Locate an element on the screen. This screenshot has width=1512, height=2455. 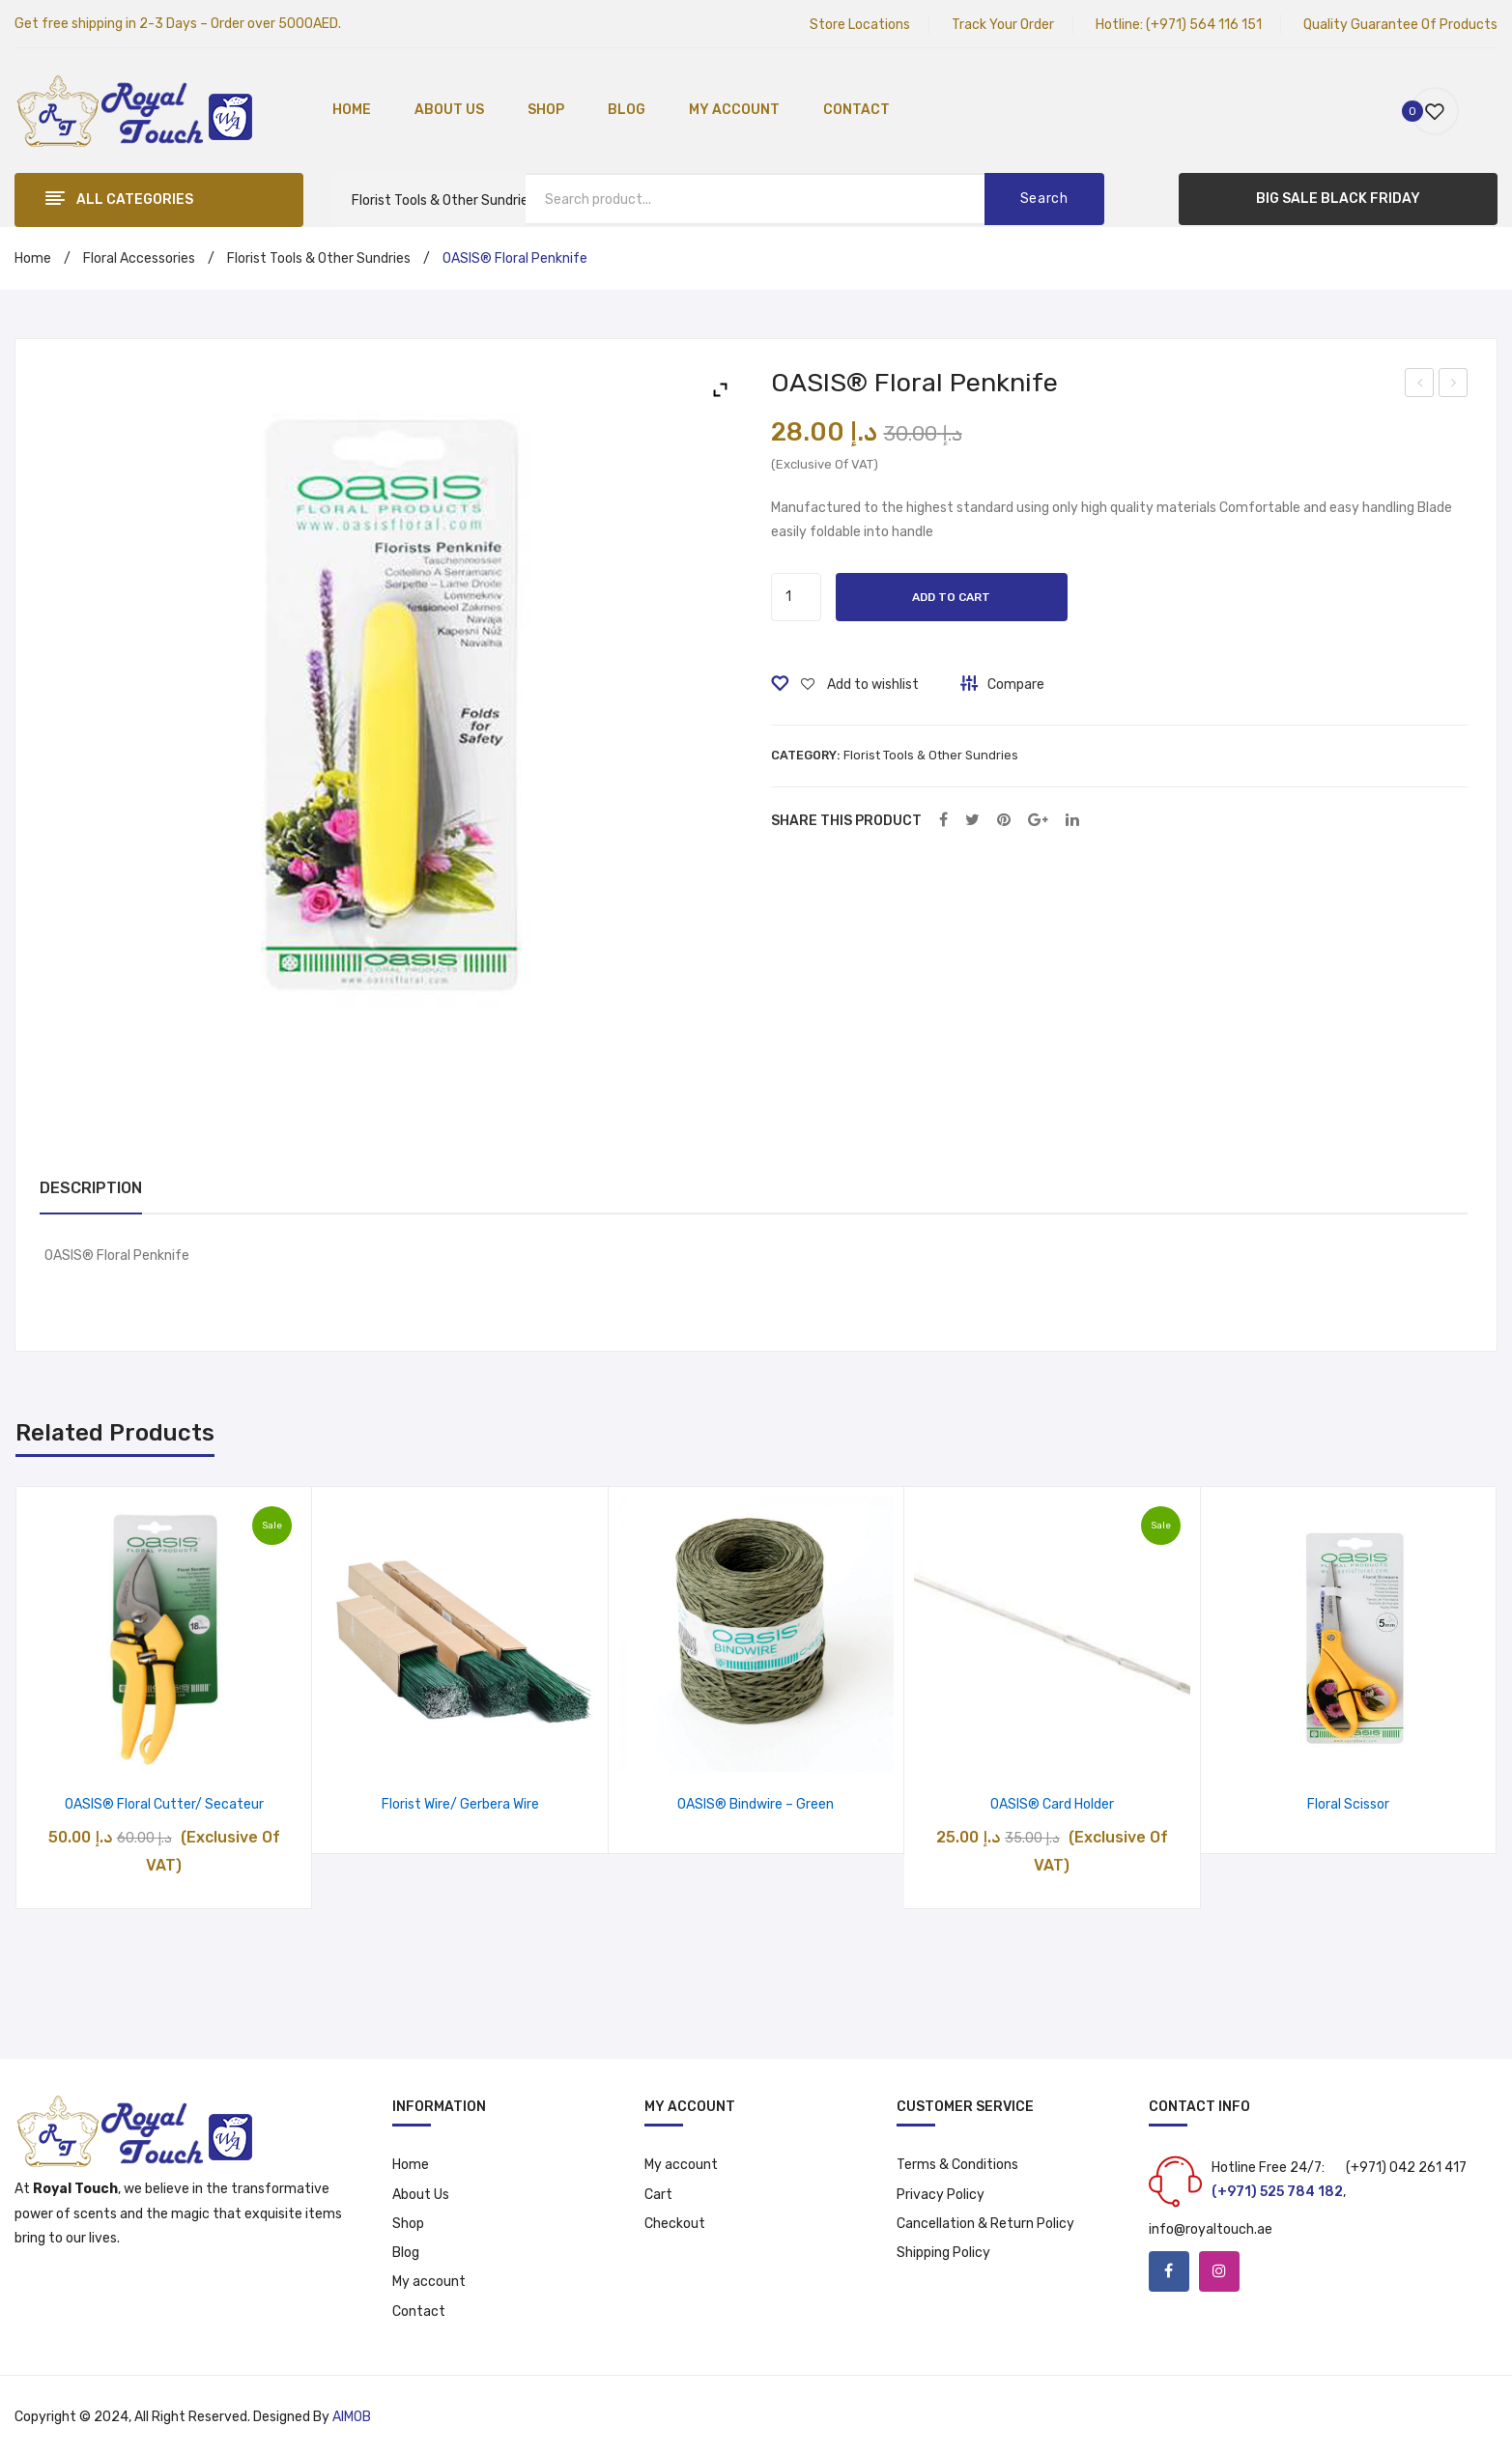
Floral Accessories is located at coordinates (139, 258).